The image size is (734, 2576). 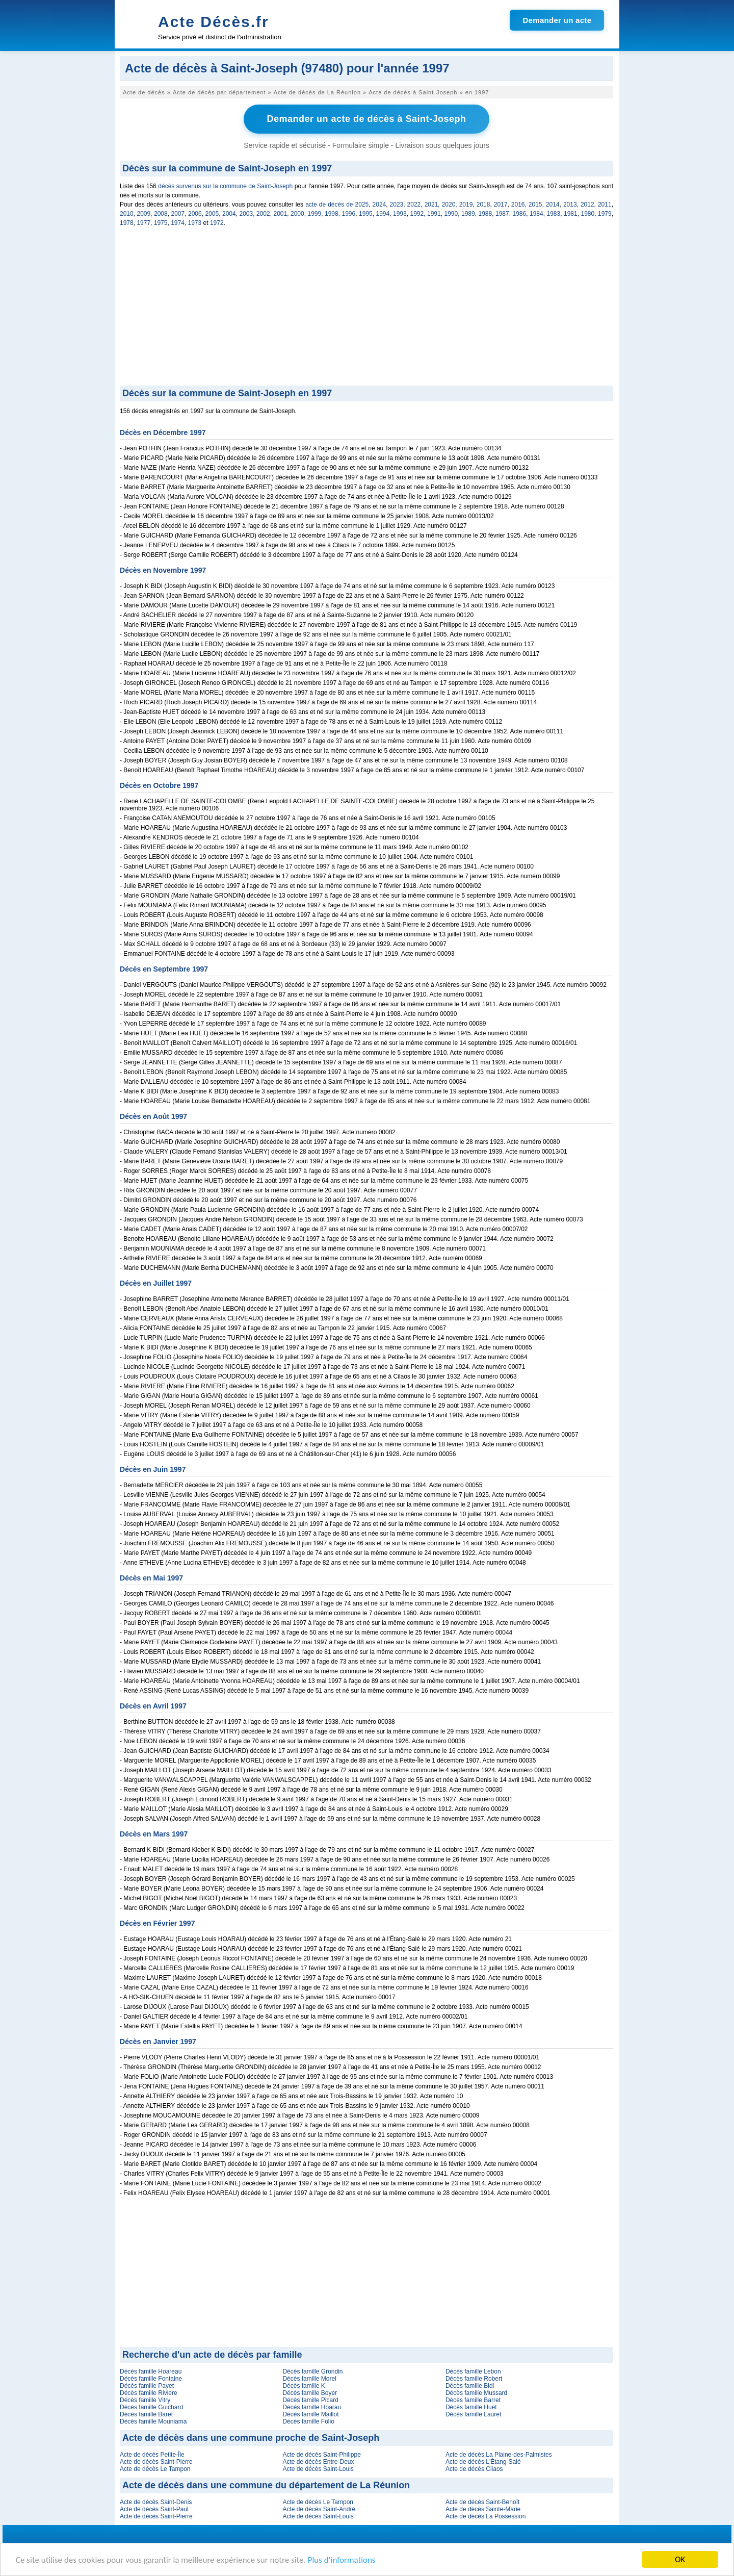 I want to click on 1987, so click(x=502, y=213).